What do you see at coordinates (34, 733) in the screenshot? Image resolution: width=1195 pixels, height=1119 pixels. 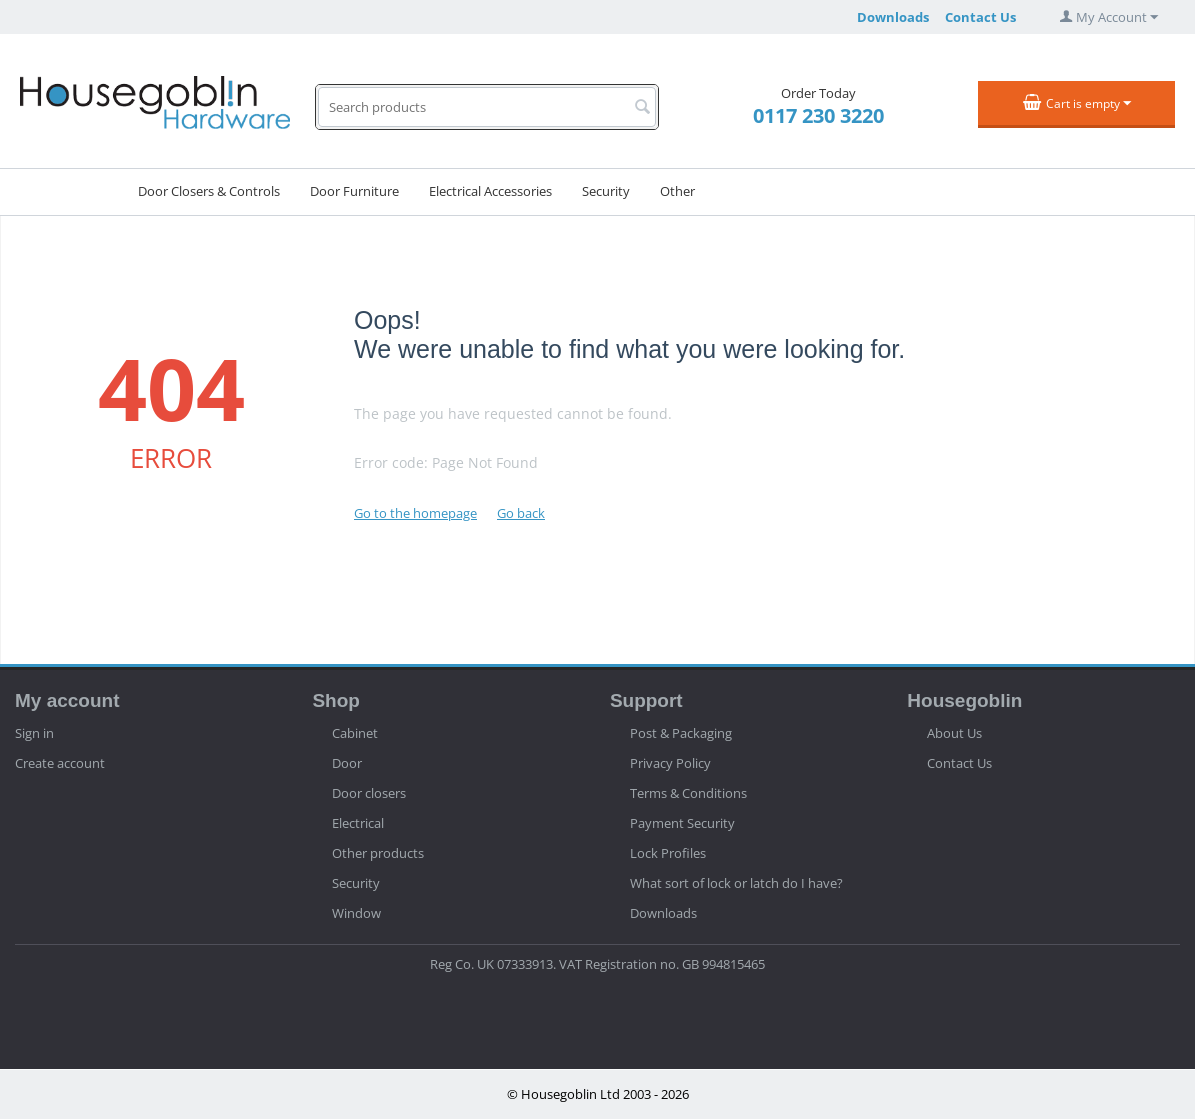 I see `Sign in` at bounding box center [34, 733].